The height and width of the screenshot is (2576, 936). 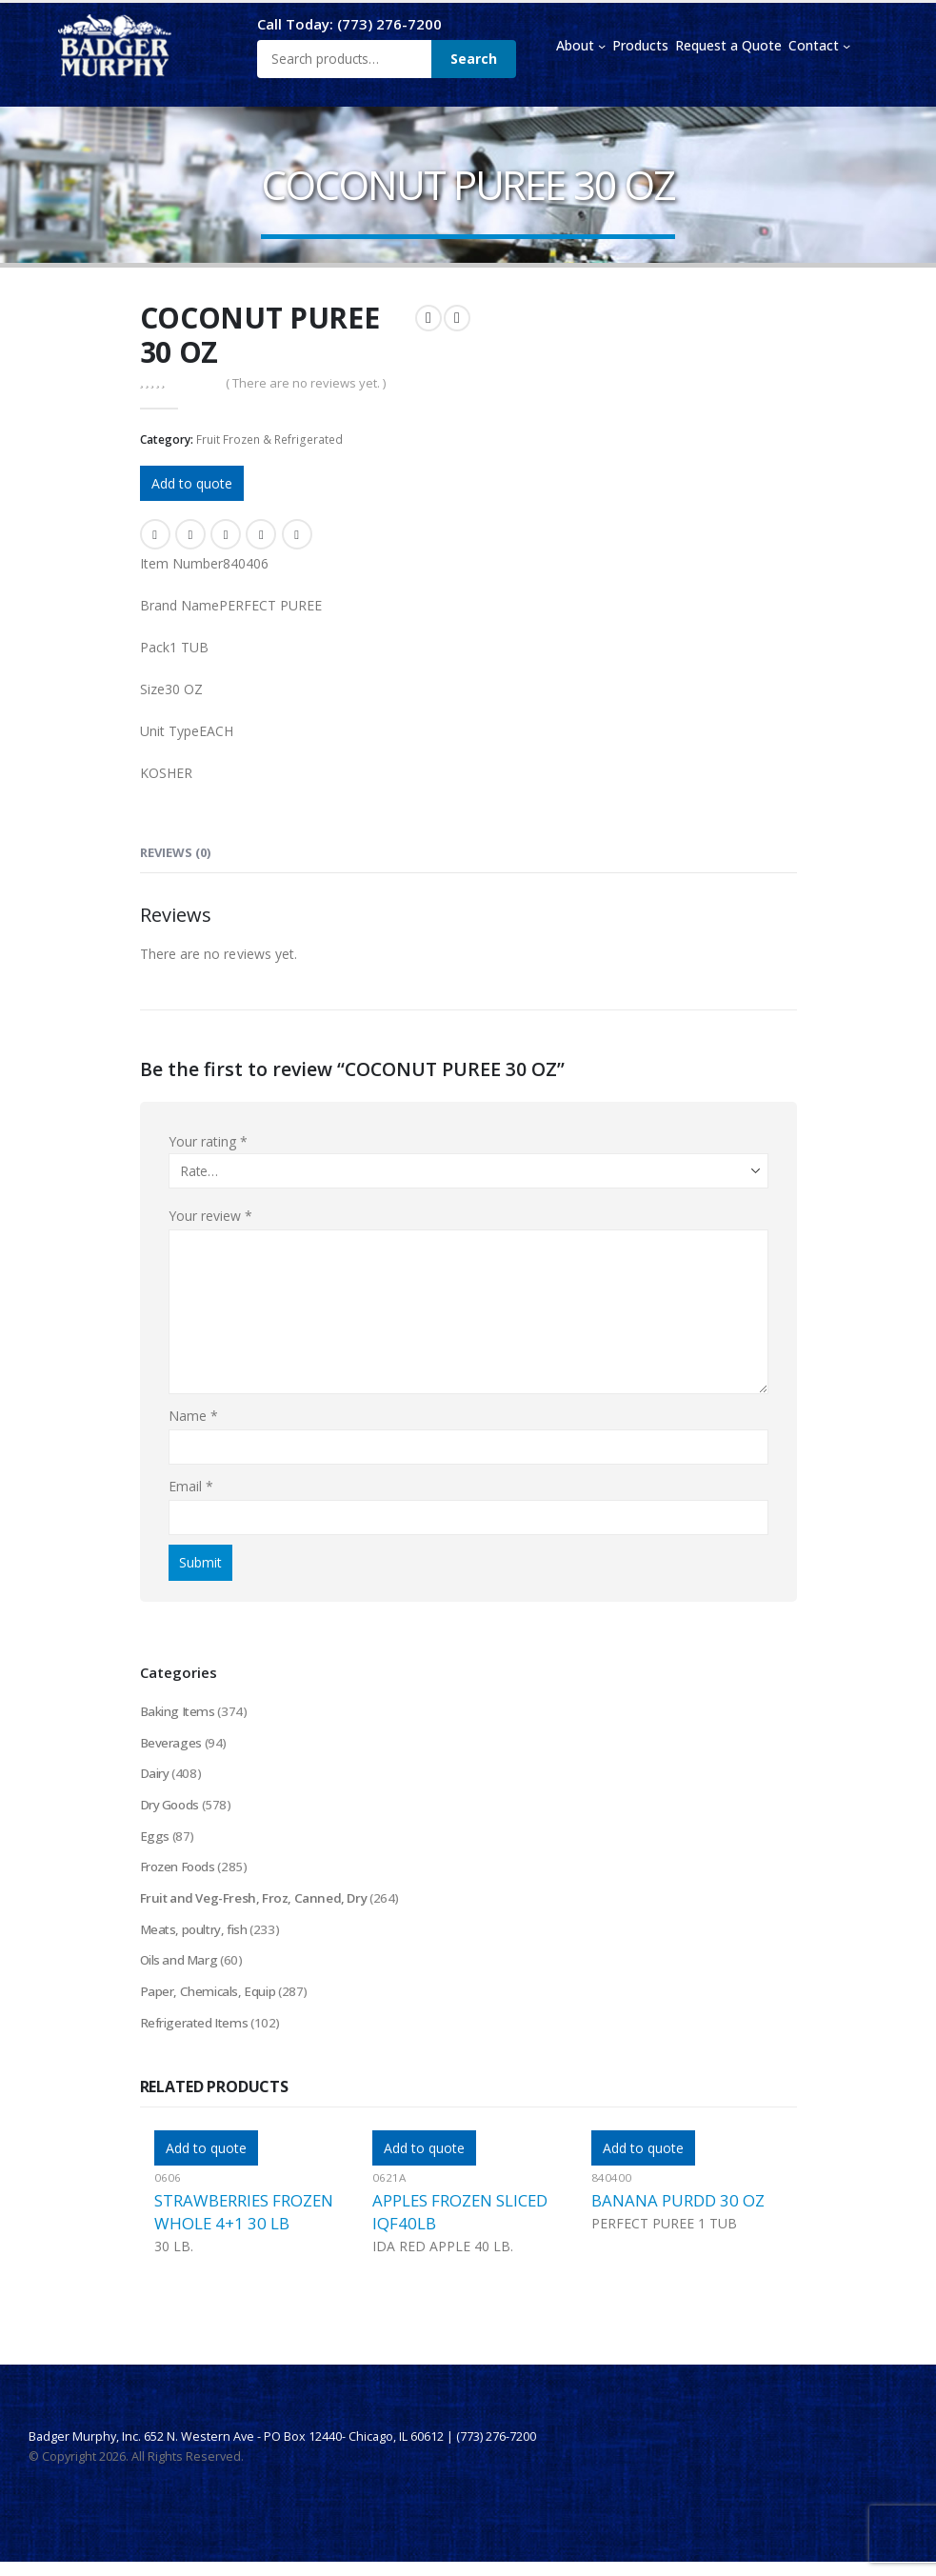 What do you see at coordinates (457, 318) in the screenshot?
I see `[next]` at bounding box center [457, 318].